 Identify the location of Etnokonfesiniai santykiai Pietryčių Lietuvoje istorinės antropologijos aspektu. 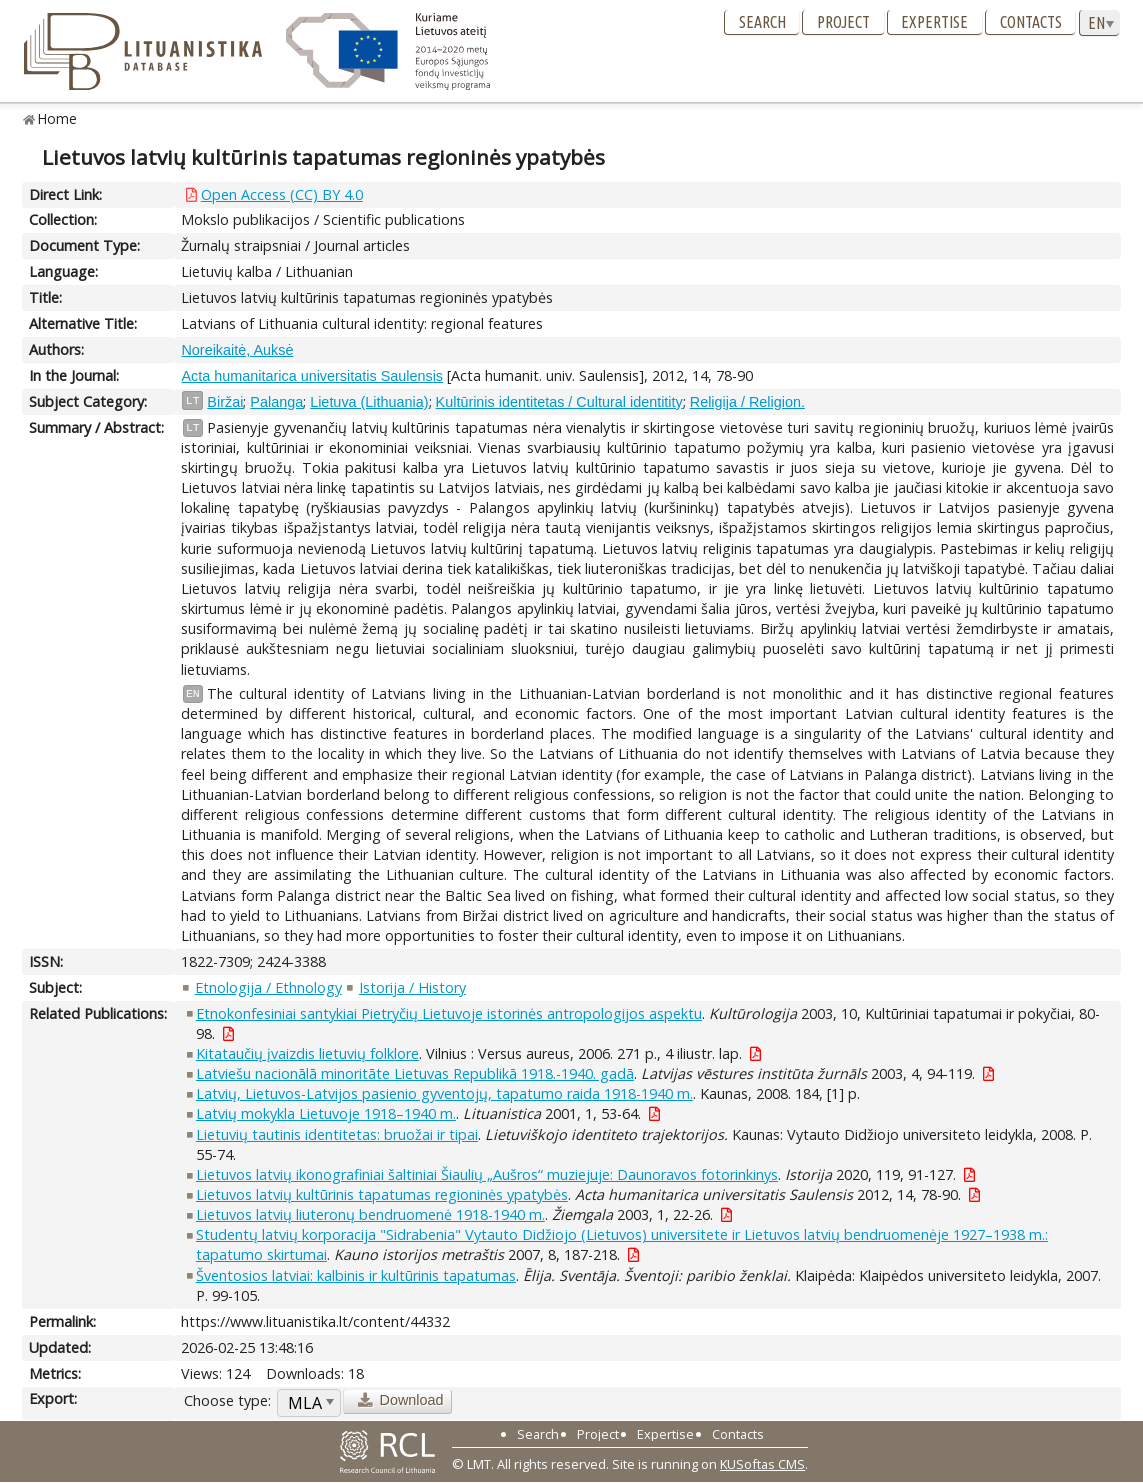
(449, 1013).